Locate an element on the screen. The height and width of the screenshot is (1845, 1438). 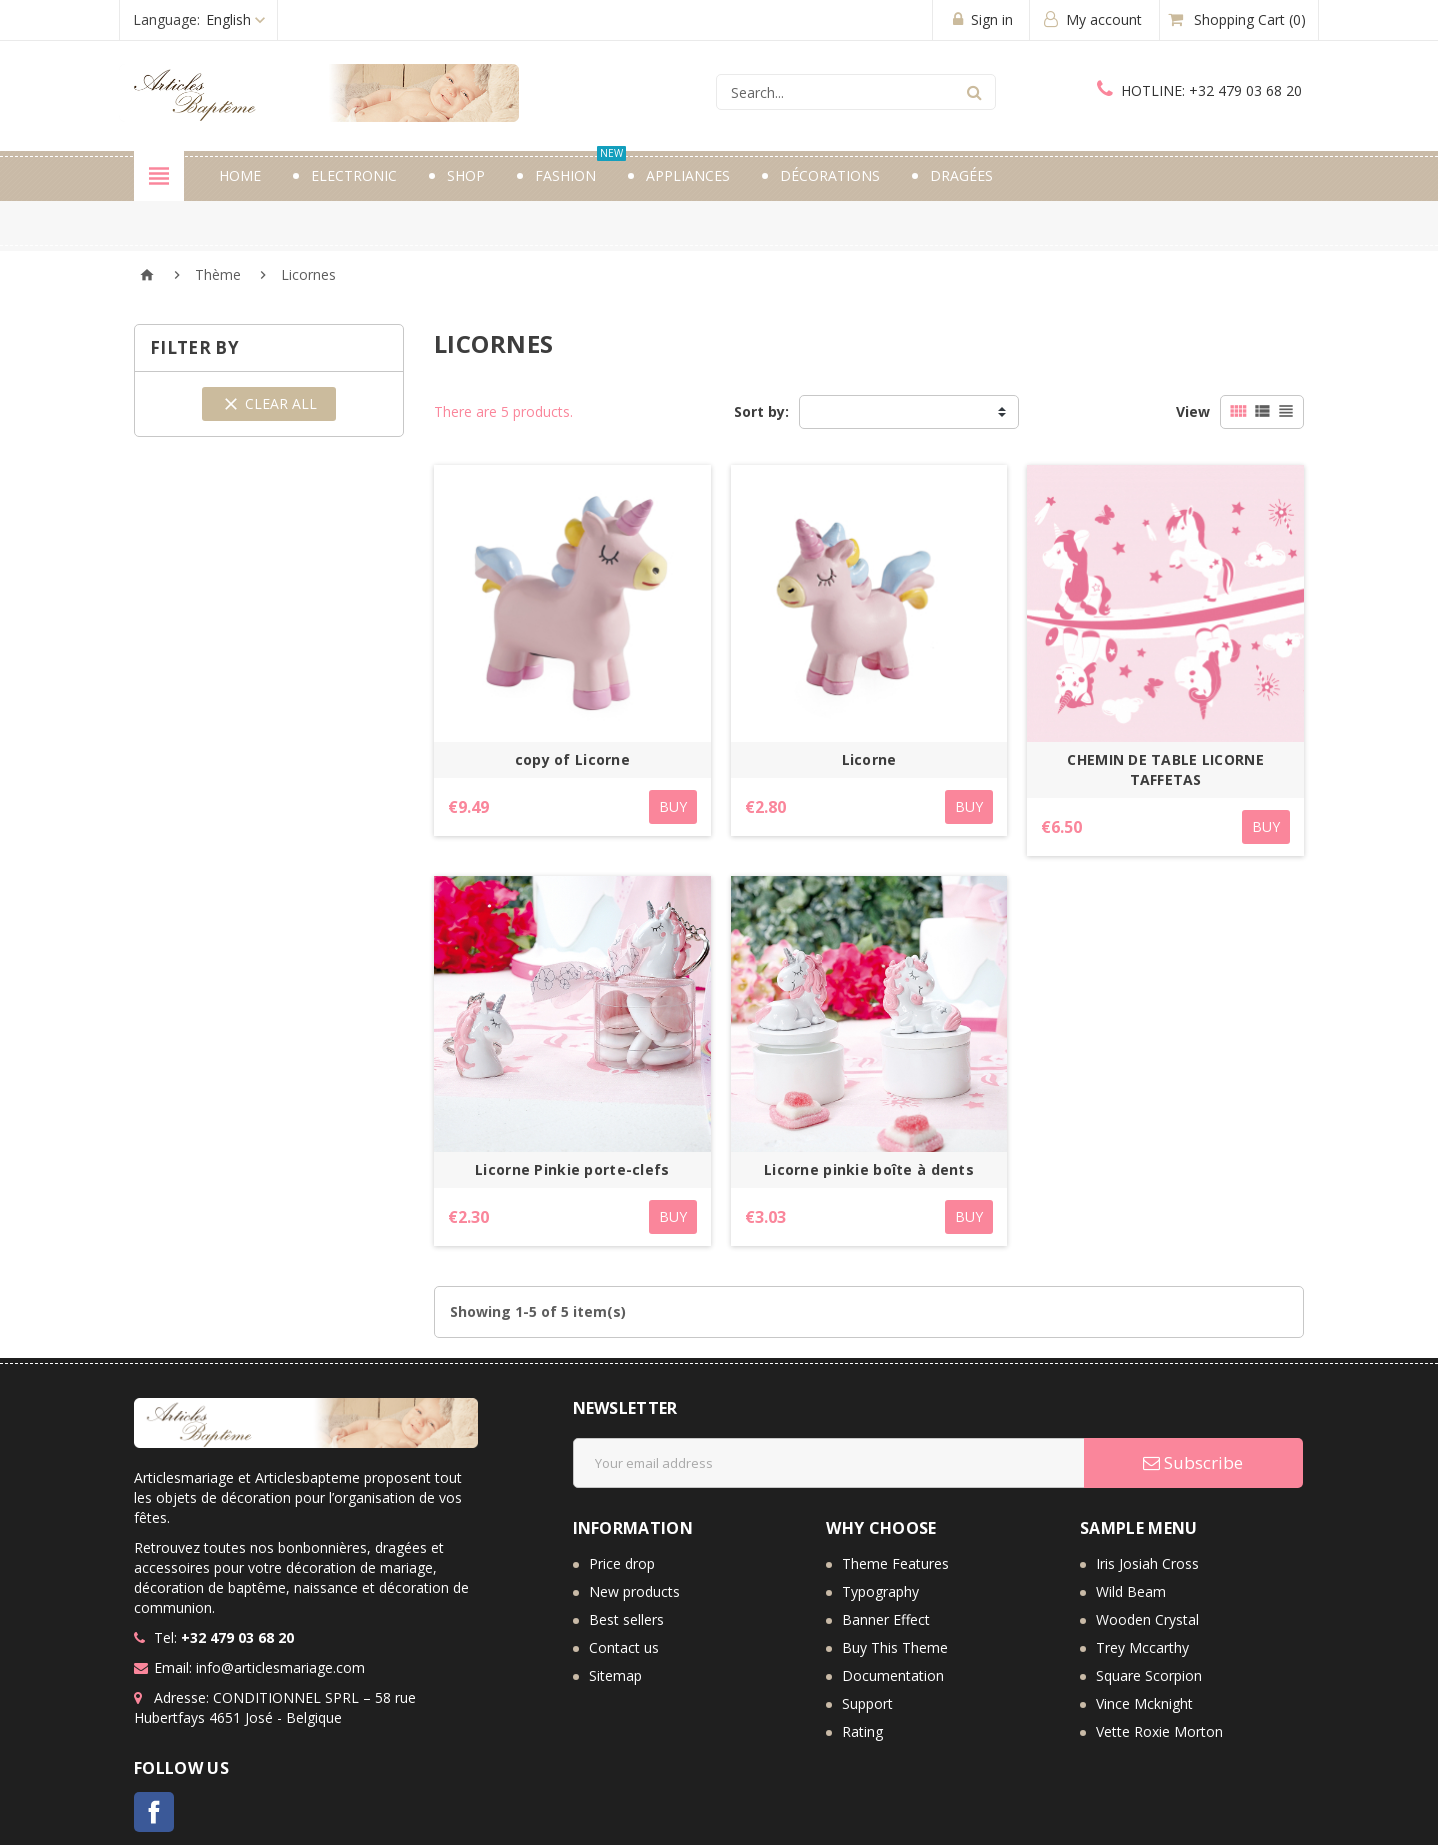
Clear all is located at coordinates (269, 404).